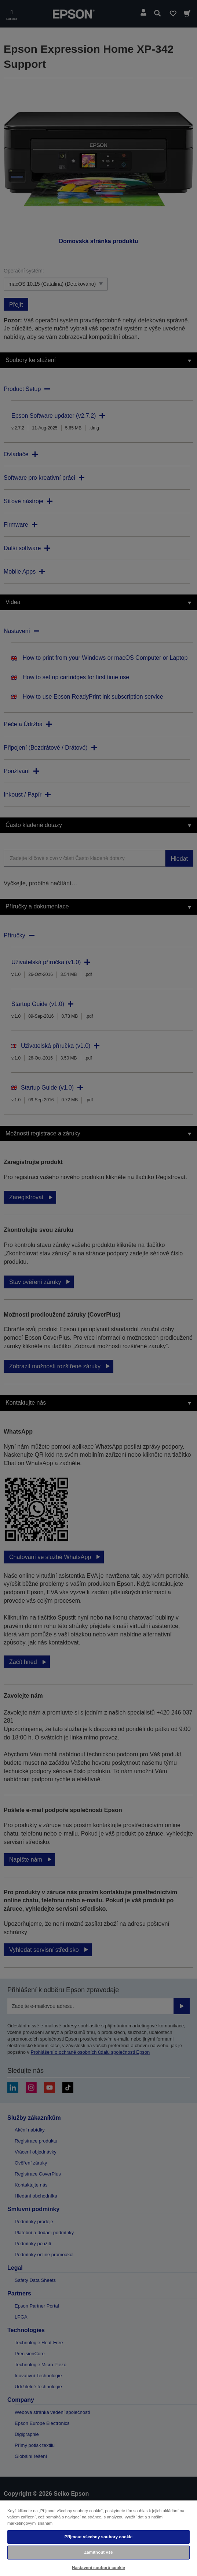 The image size is (197, 2576). What do you see at coordinates (99, 2537) in the screenshot?
I see `Přijmout všechny soubory cookie` at bounding box center [99, 2537].